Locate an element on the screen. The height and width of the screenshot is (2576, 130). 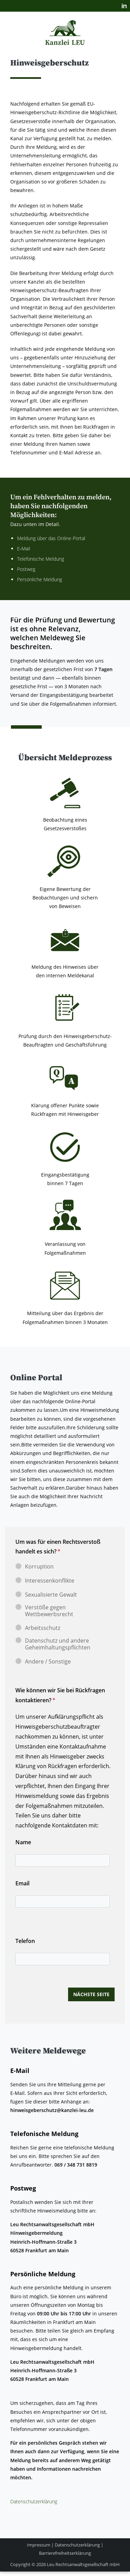
nächste Seite is located at coordinates (91, 1994).